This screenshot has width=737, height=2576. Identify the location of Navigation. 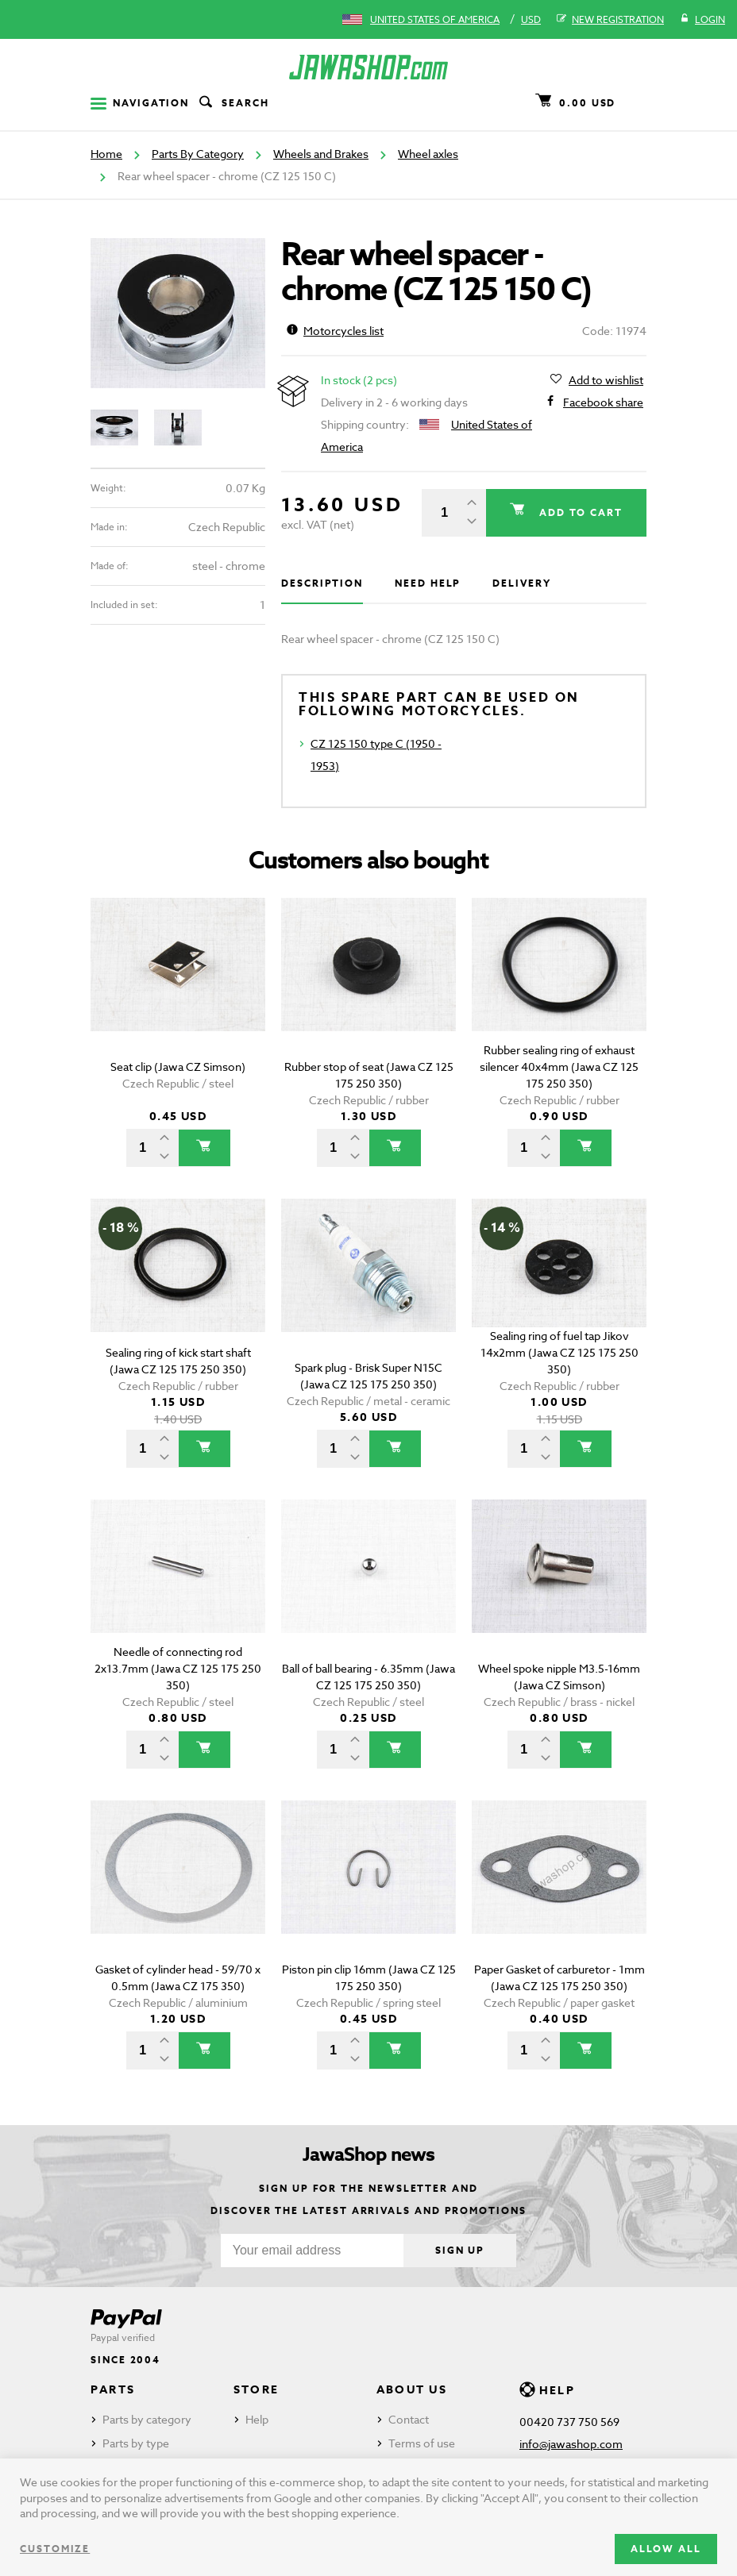
(140, 103).